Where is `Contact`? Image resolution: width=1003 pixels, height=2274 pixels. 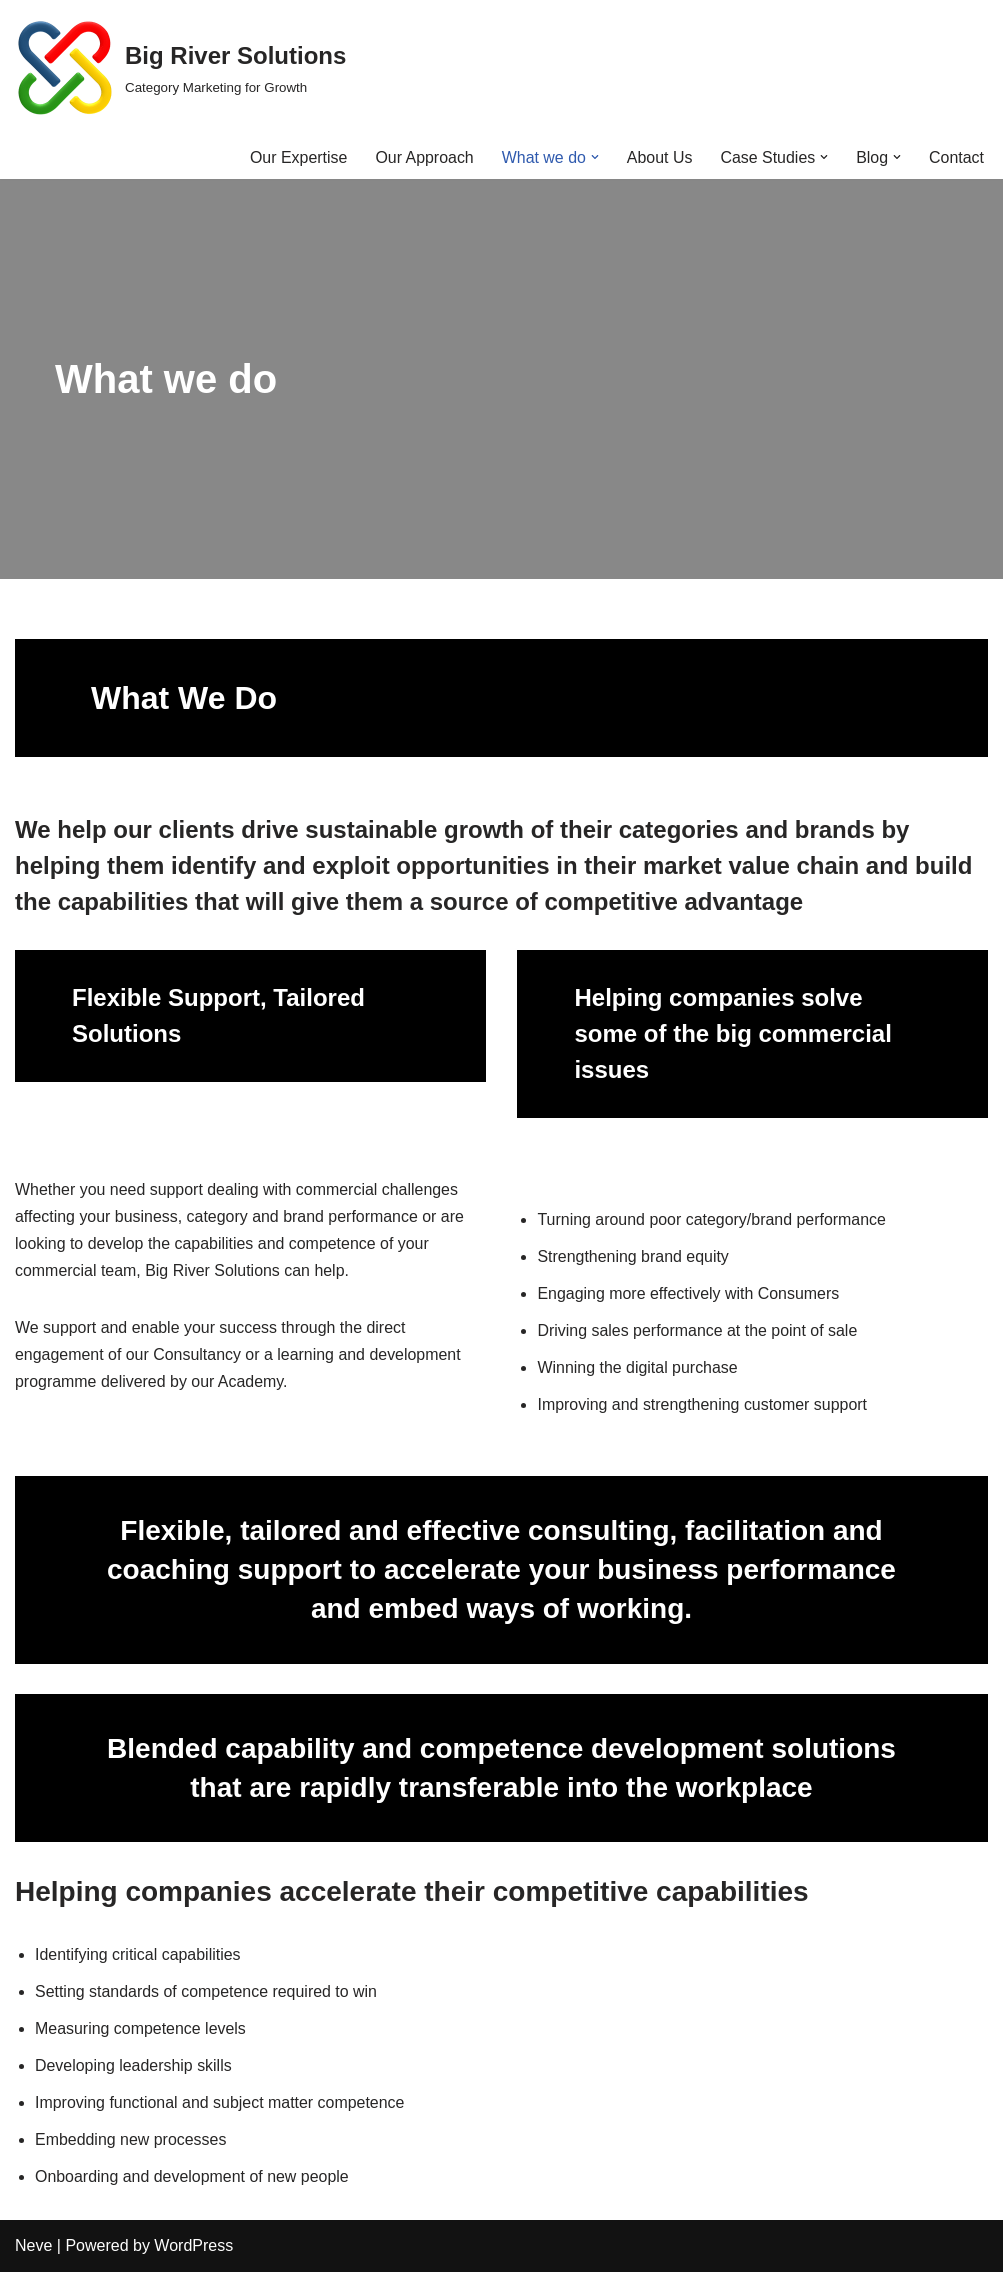
Contact is located at coordinates (956, 157).